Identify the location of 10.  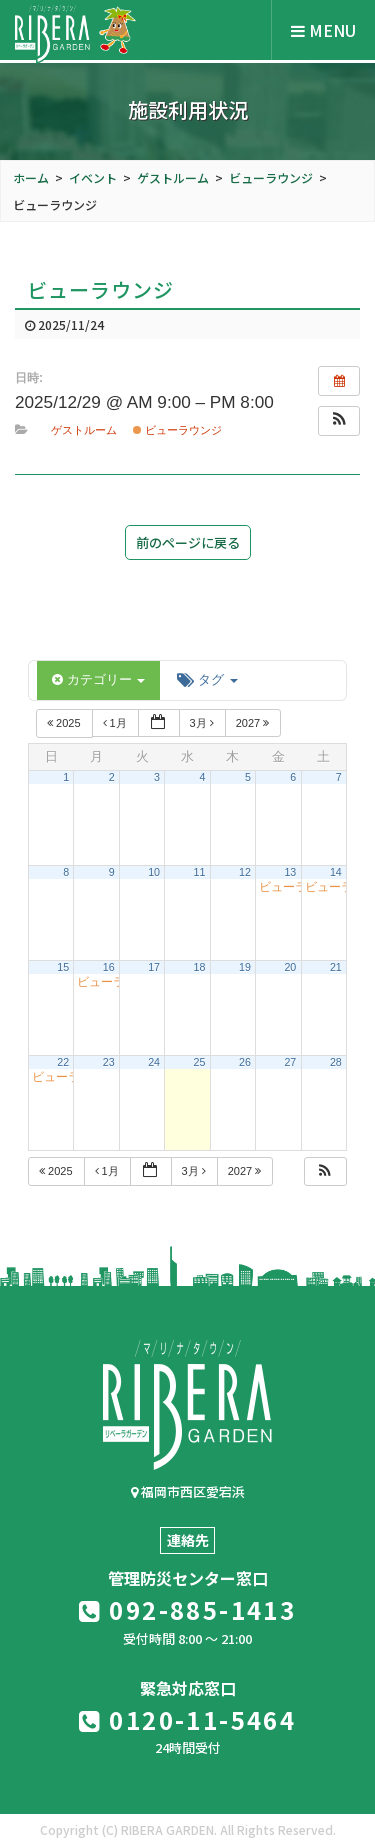
(154, 872).